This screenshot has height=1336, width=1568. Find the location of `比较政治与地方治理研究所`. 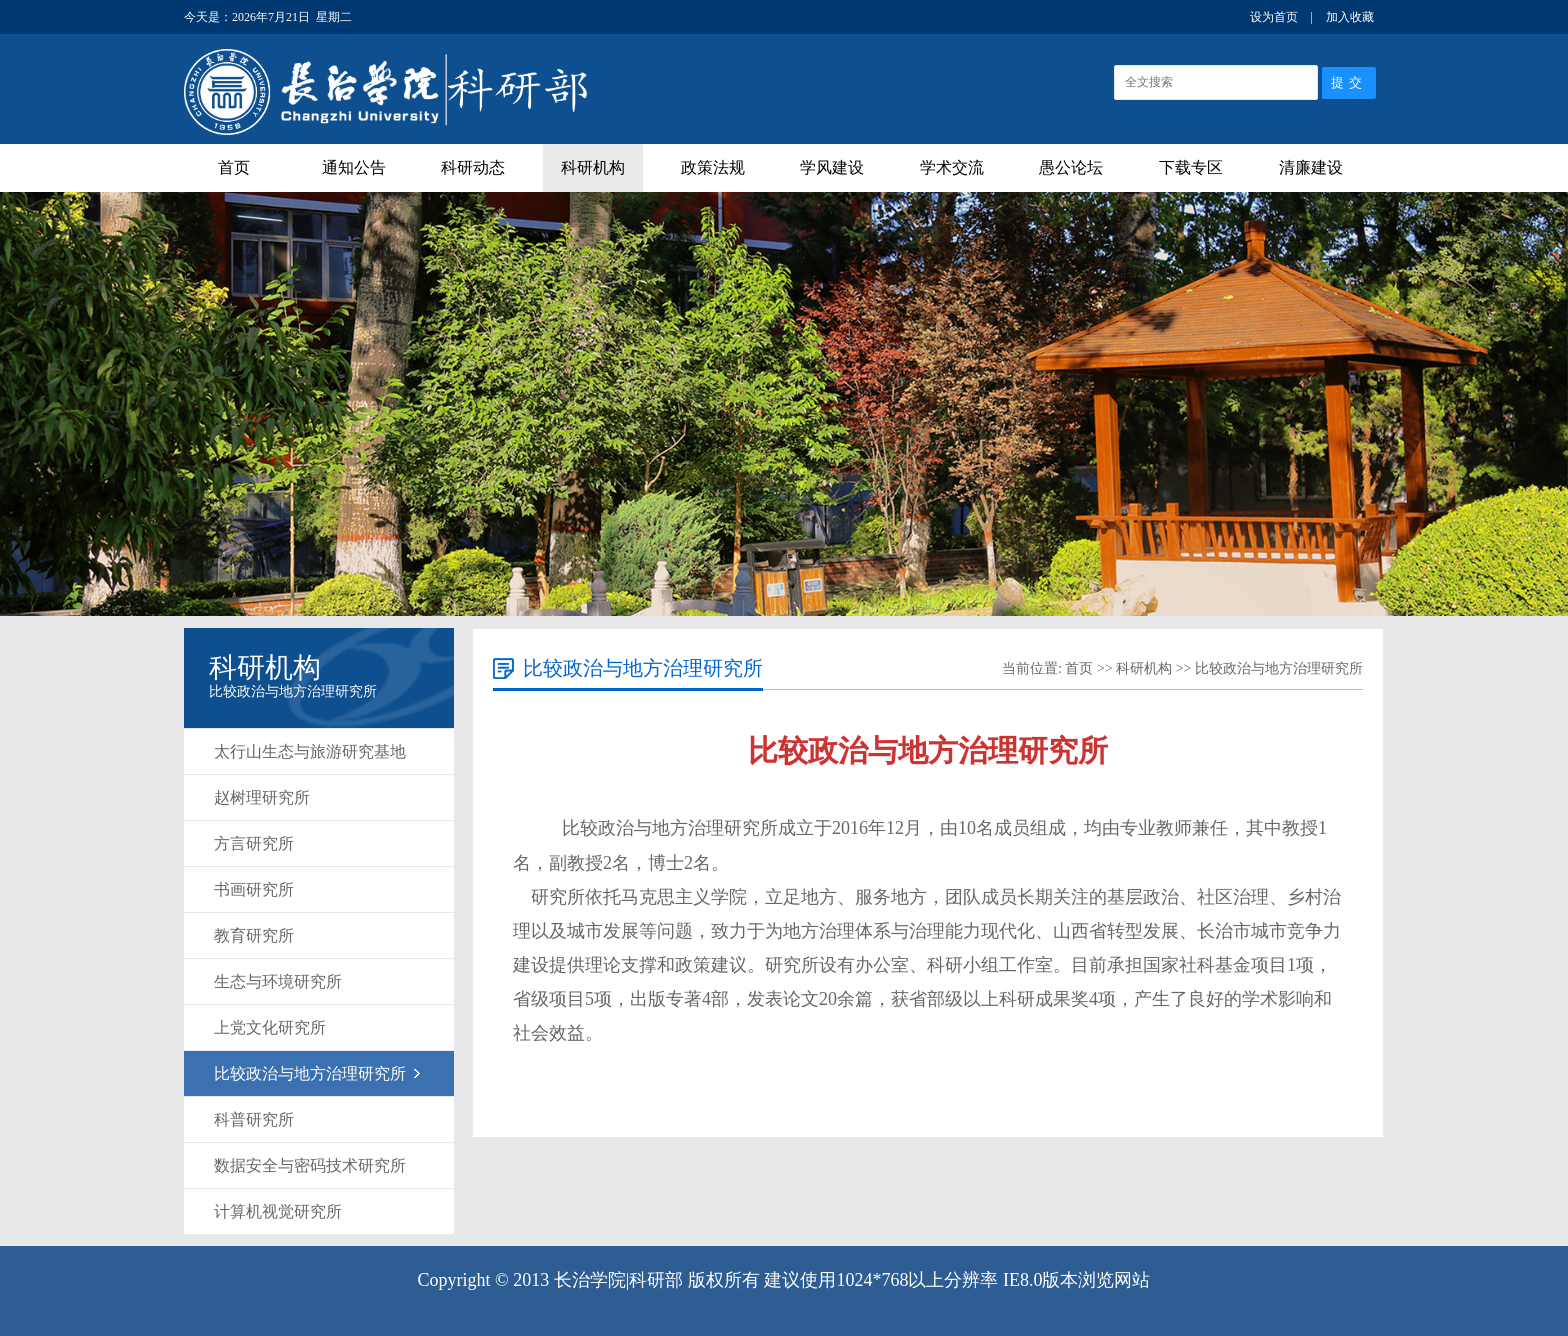

比较政治与地方治理研究所 is located at coordinates (310, 1073).